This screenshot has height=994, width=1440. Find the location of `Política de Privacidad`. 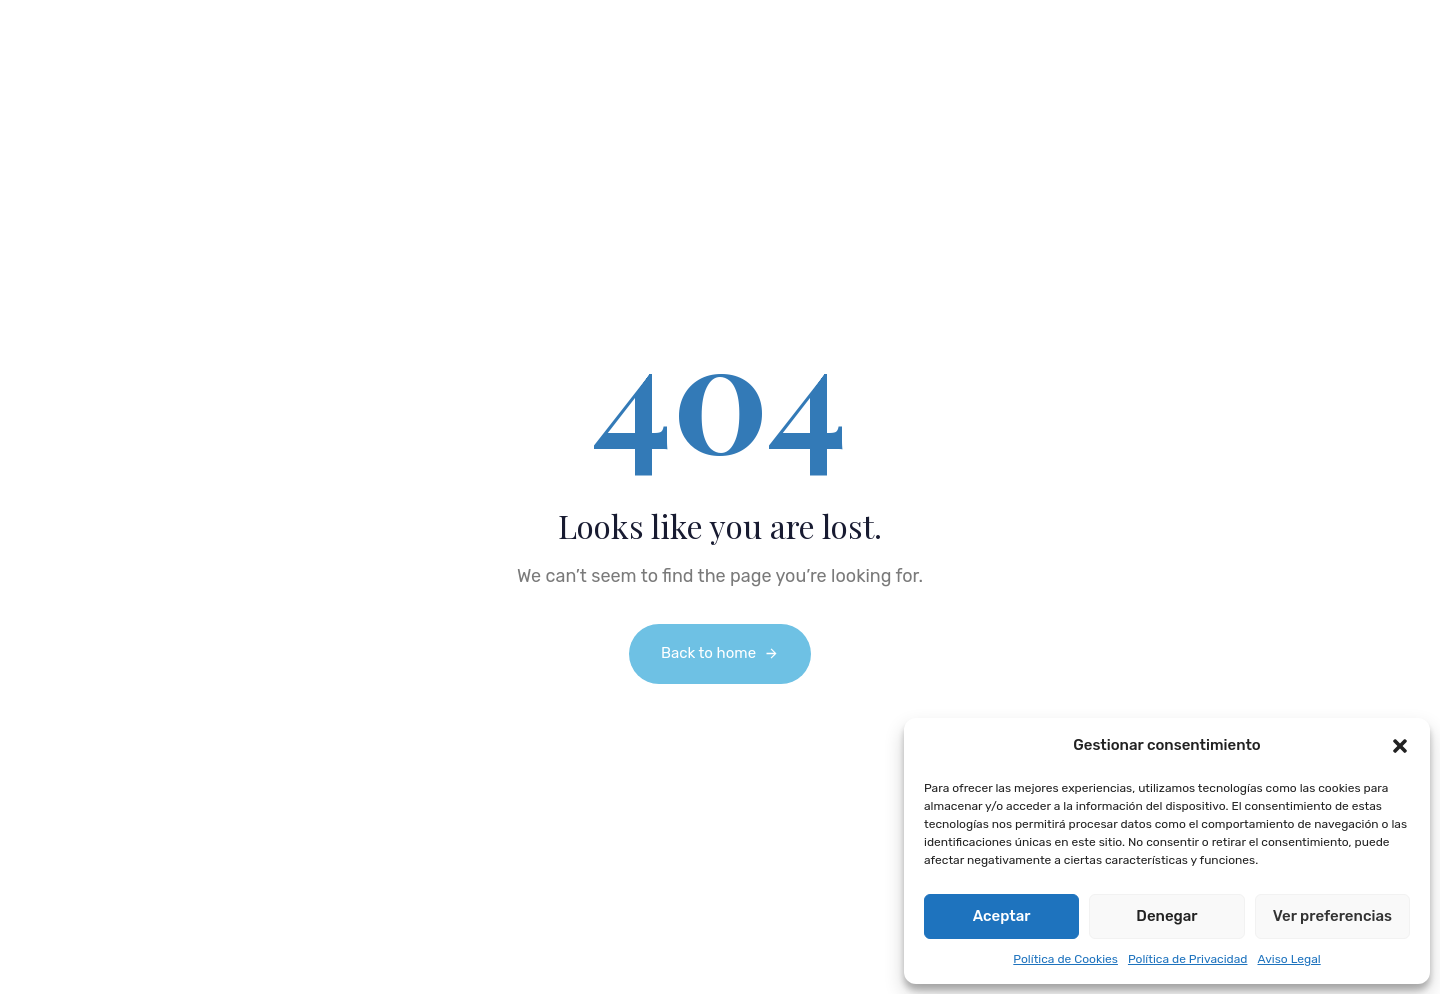

Política de Privacidad is located at coordinates (1188, 959).